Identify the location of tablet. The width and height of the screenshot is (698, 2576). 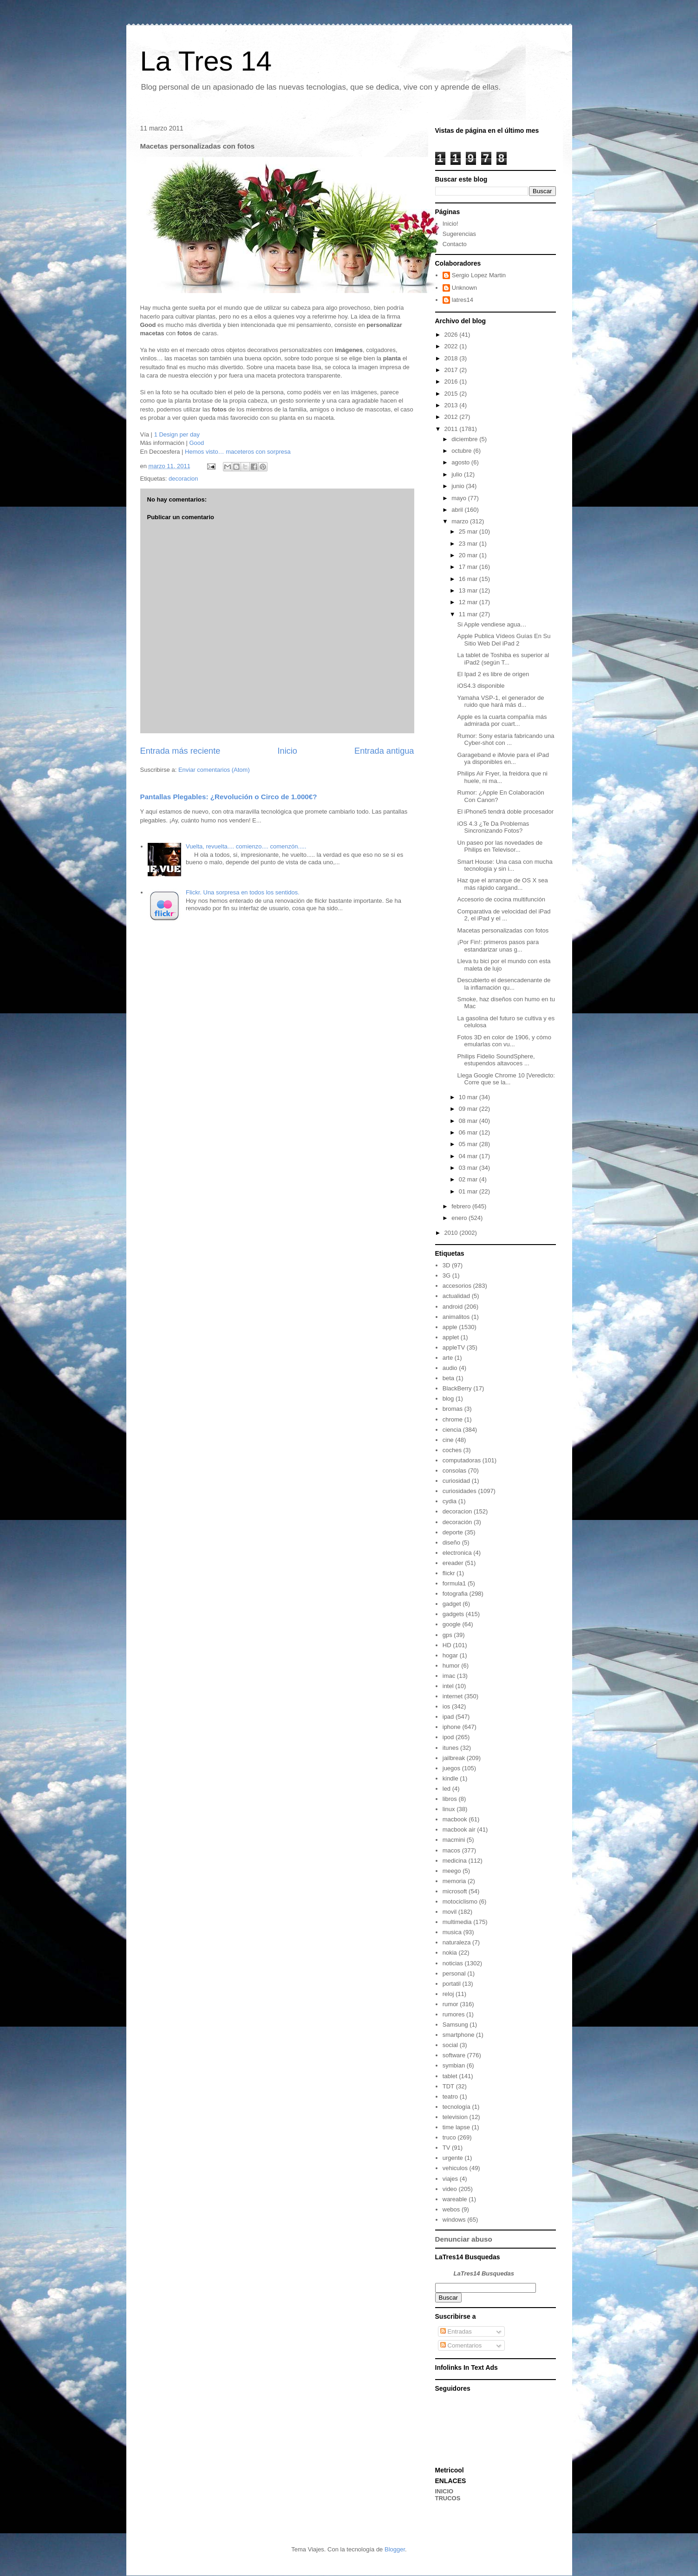
(450, 2076).